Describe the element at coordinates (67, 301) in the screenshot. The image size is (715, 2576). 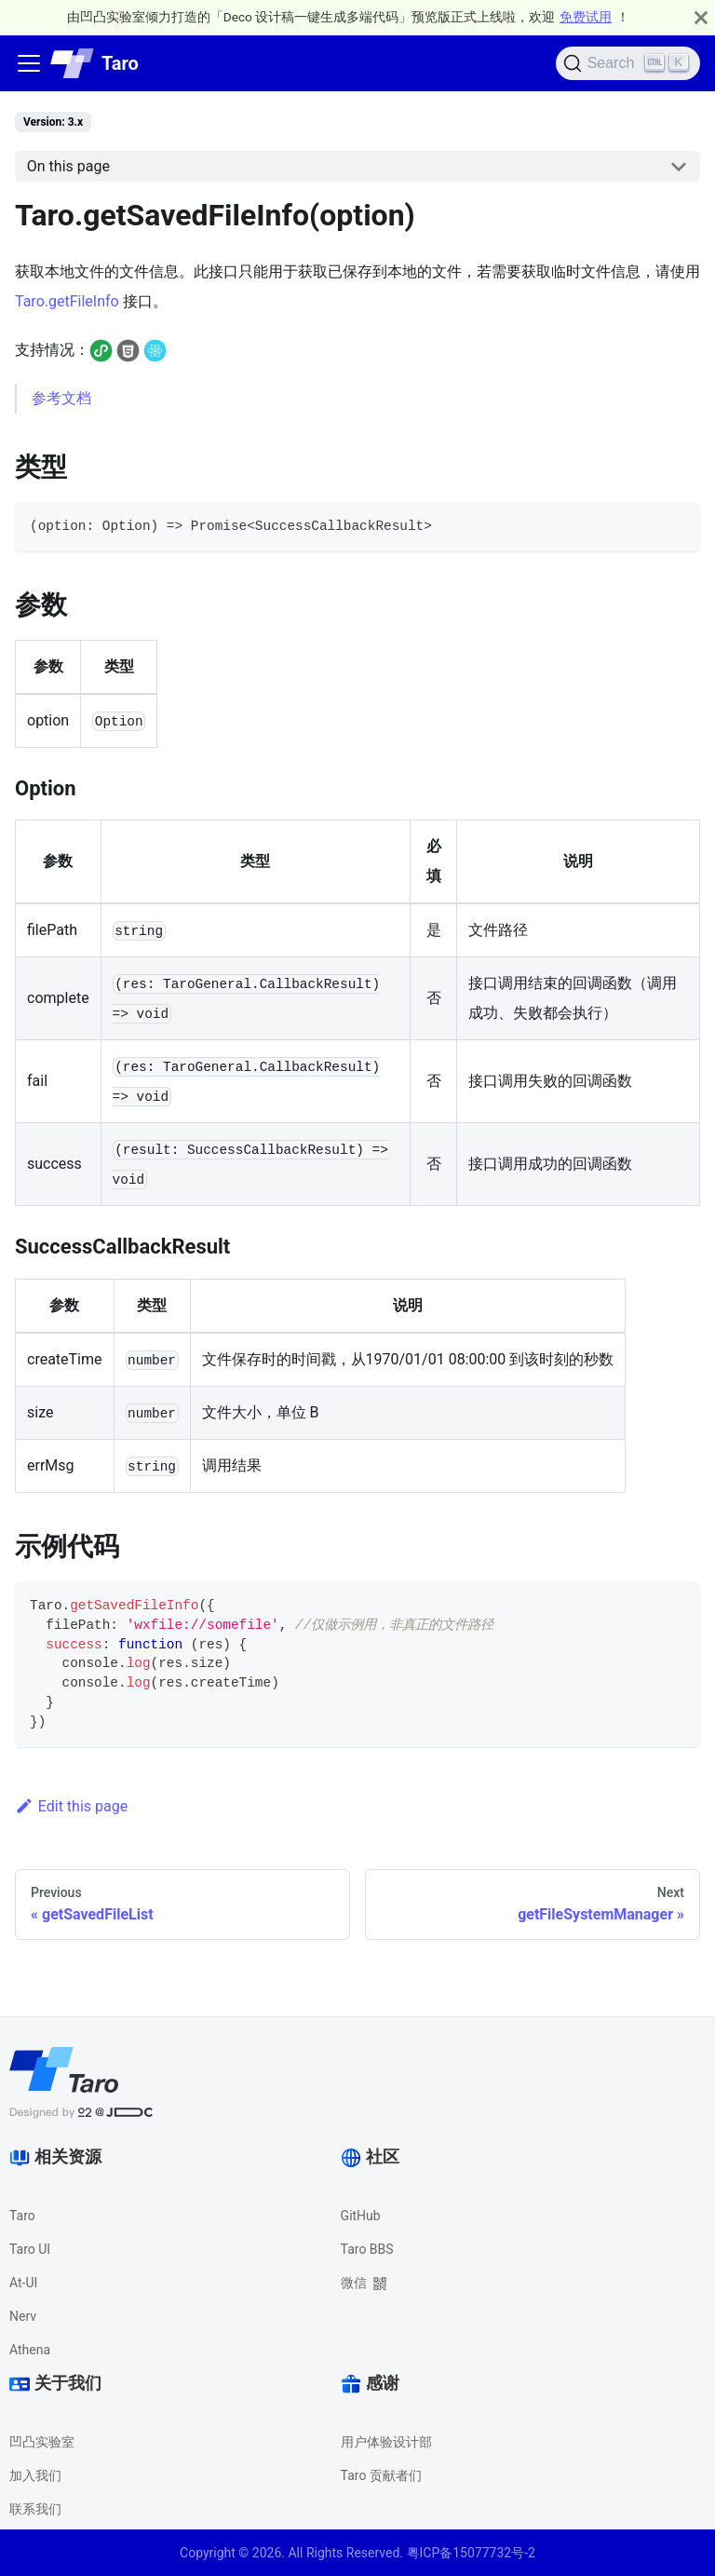
I see `Taro.getFileInfo` at that location.